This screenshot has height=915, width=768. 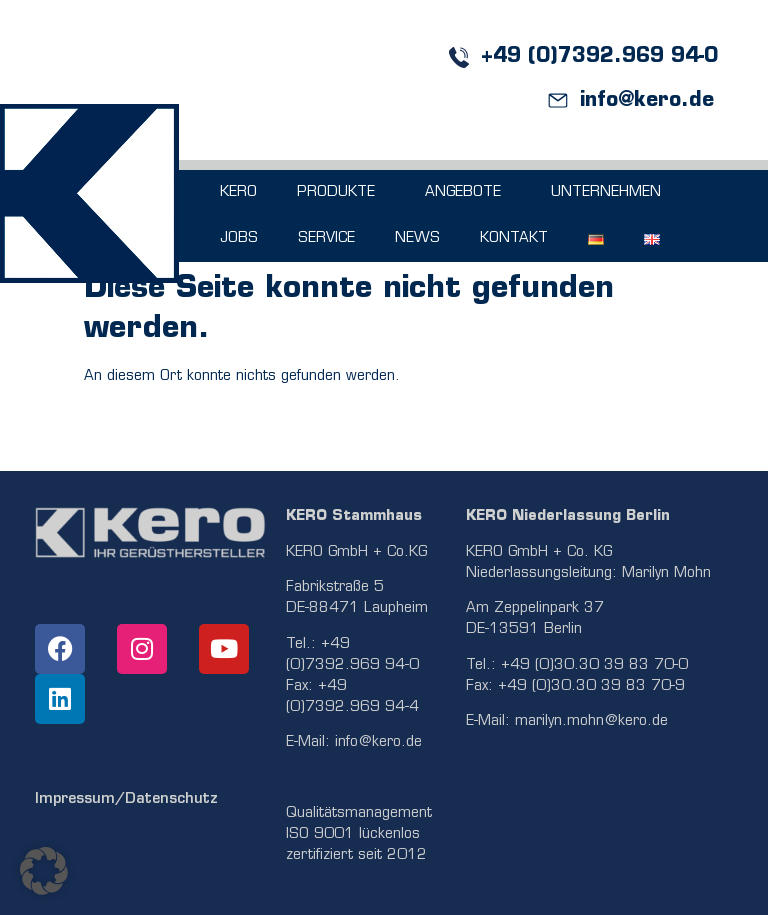 What do you see at coordinates (378, 742) in the screenshot?
I see `info@kero.de` at bounding box center [378, 742].